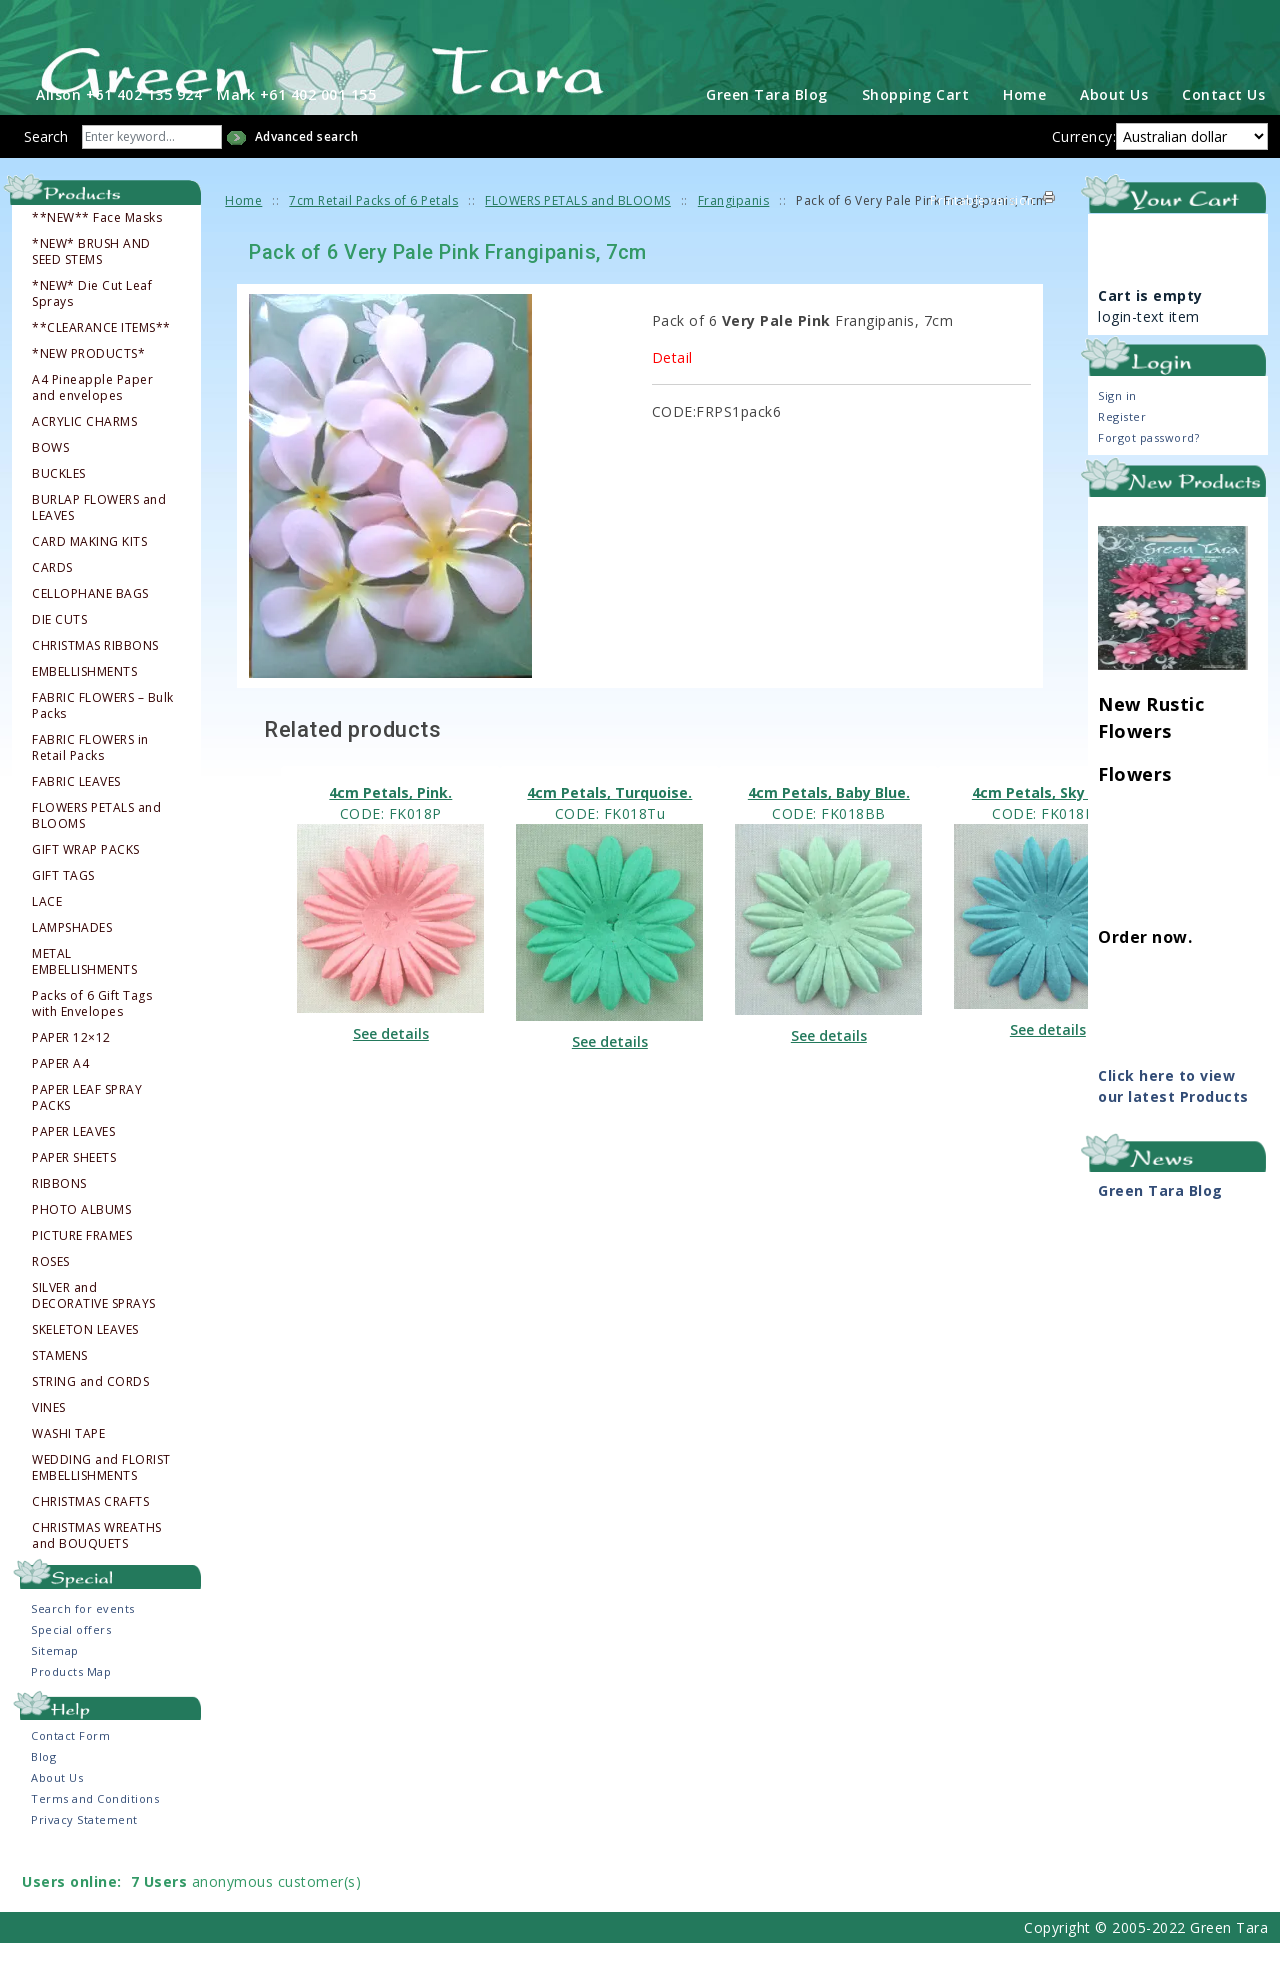 This screenshot has height=1978, width=1280. What do you see at coordinates (76, 817) in the screenshot?
I see `FABRIC LEAVES` at bounding box center [76, 817].